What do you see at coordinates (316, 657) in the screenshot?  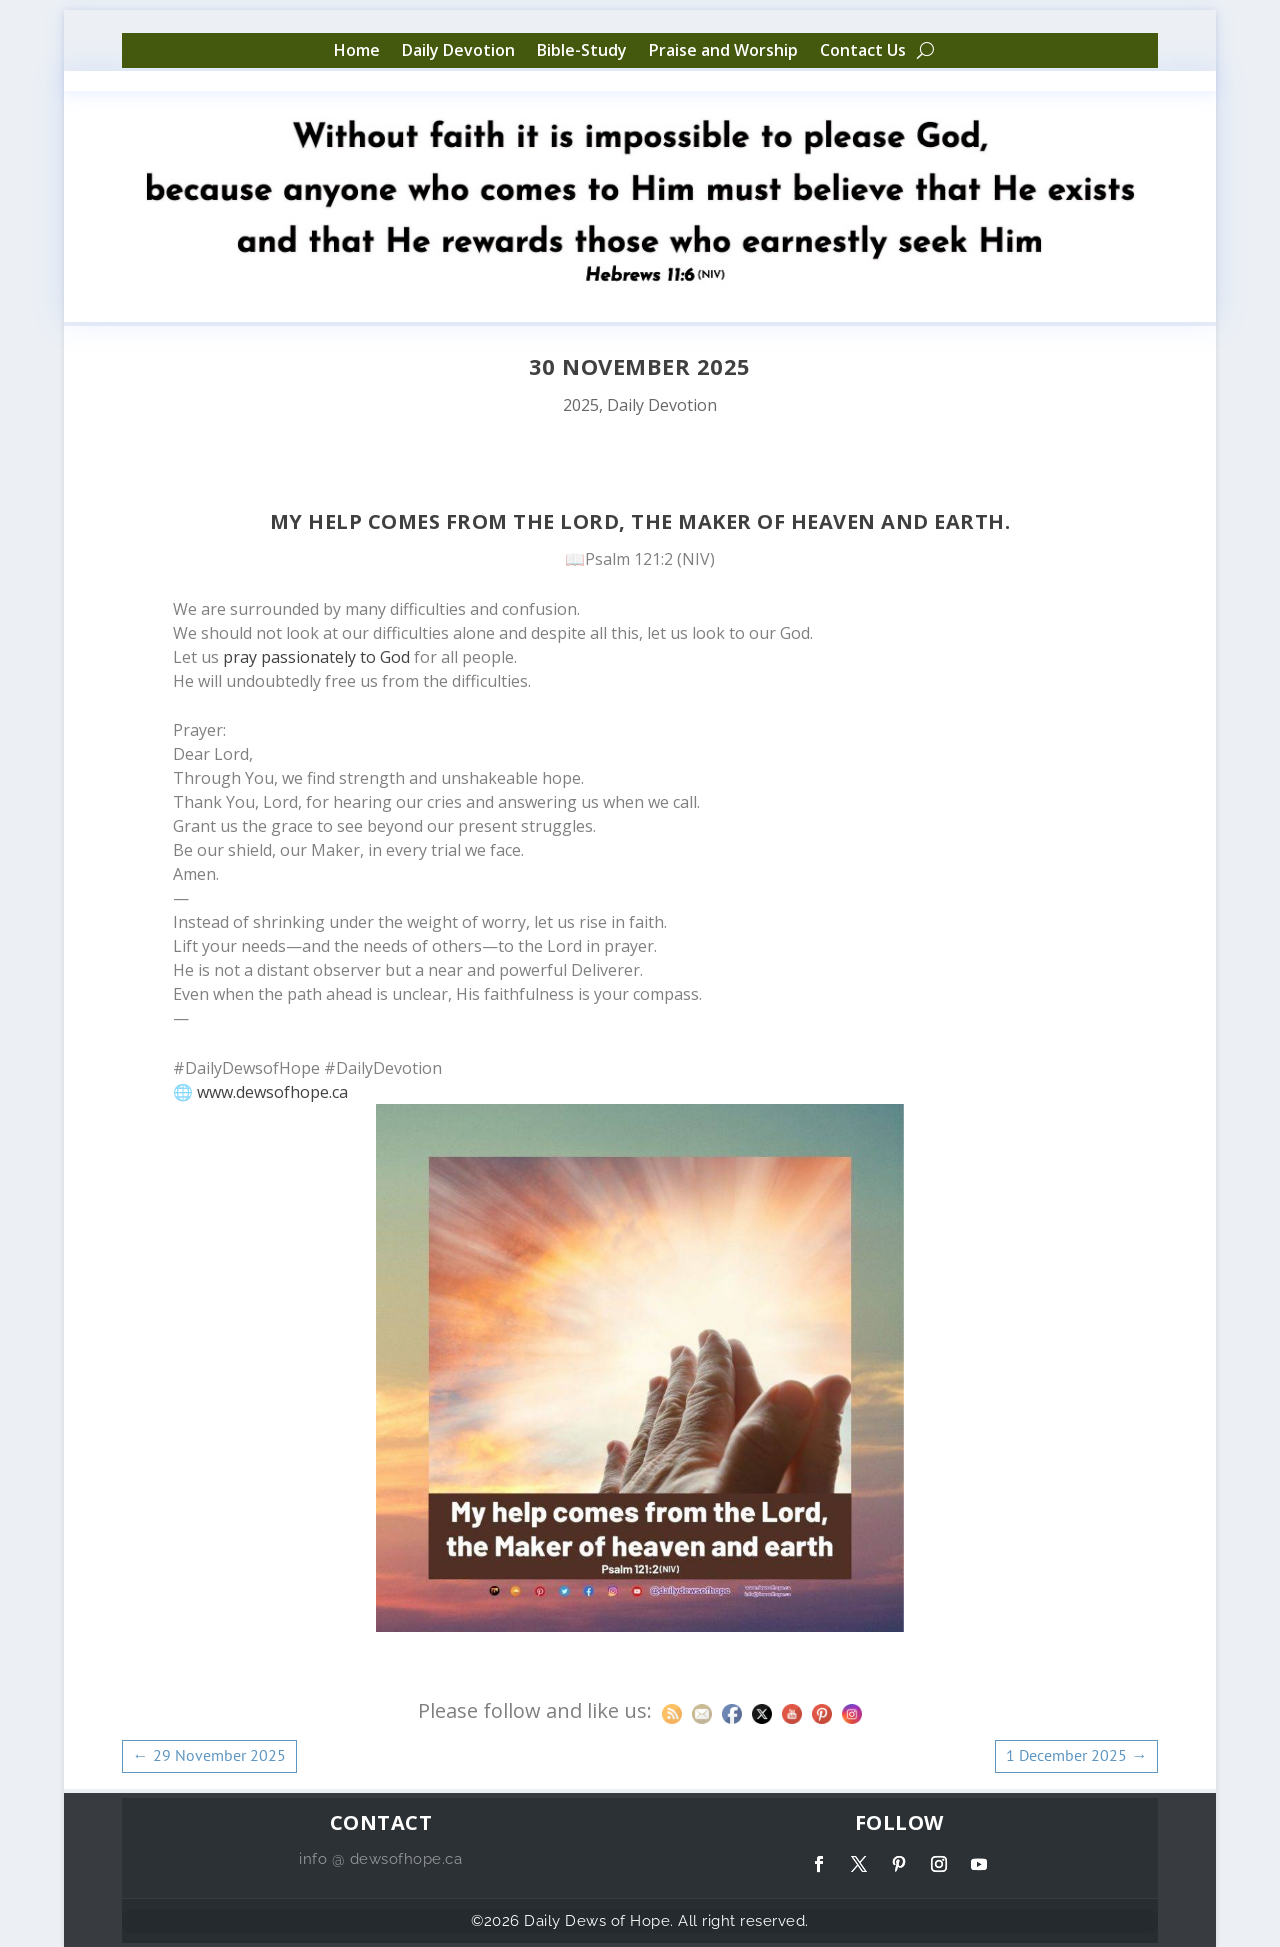 I see `pray passionately to God` at bounding box center [316, 657].